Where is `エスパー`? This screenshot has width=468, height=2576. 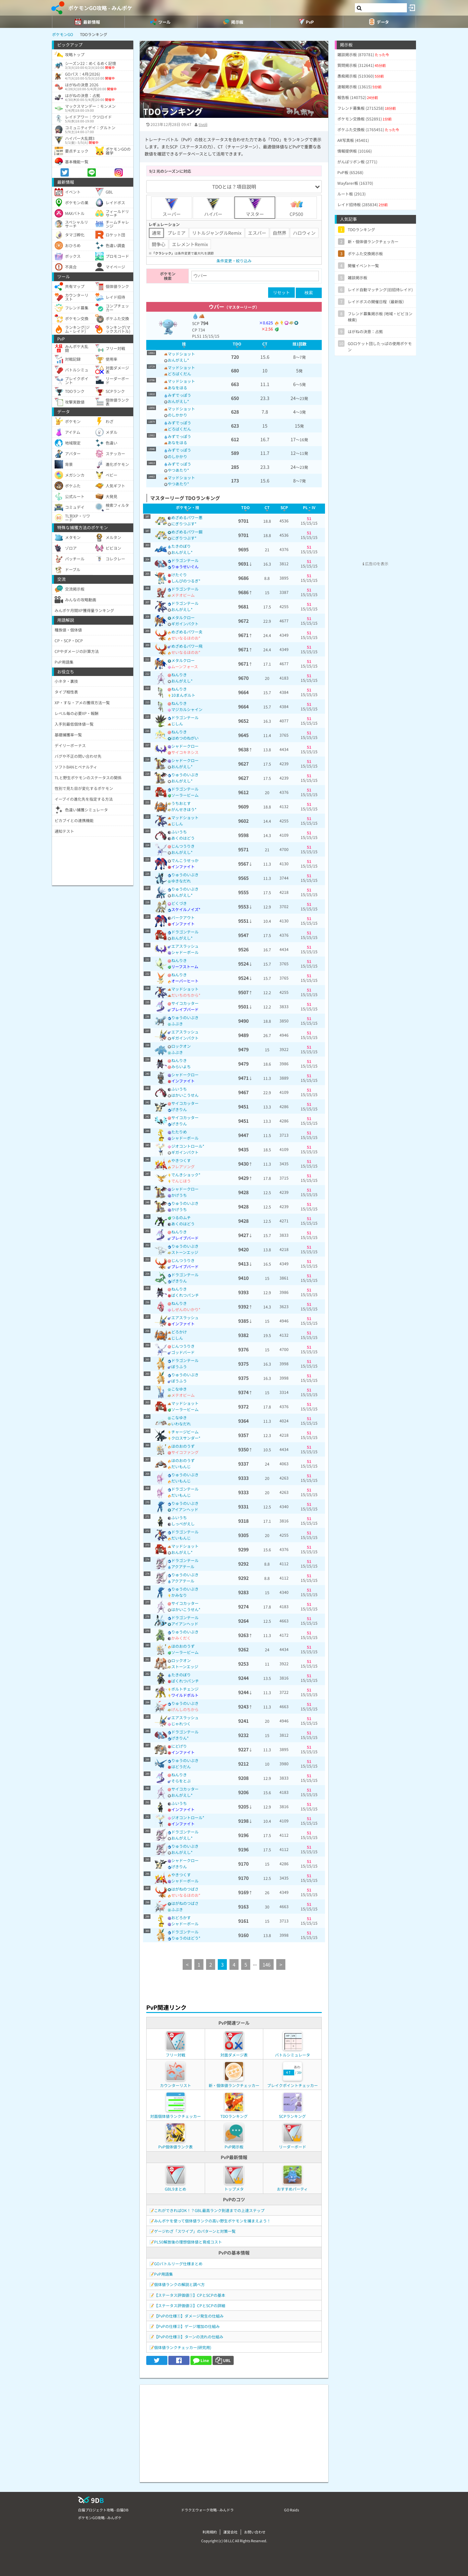 エスパー is located at coordinates (257, 233).